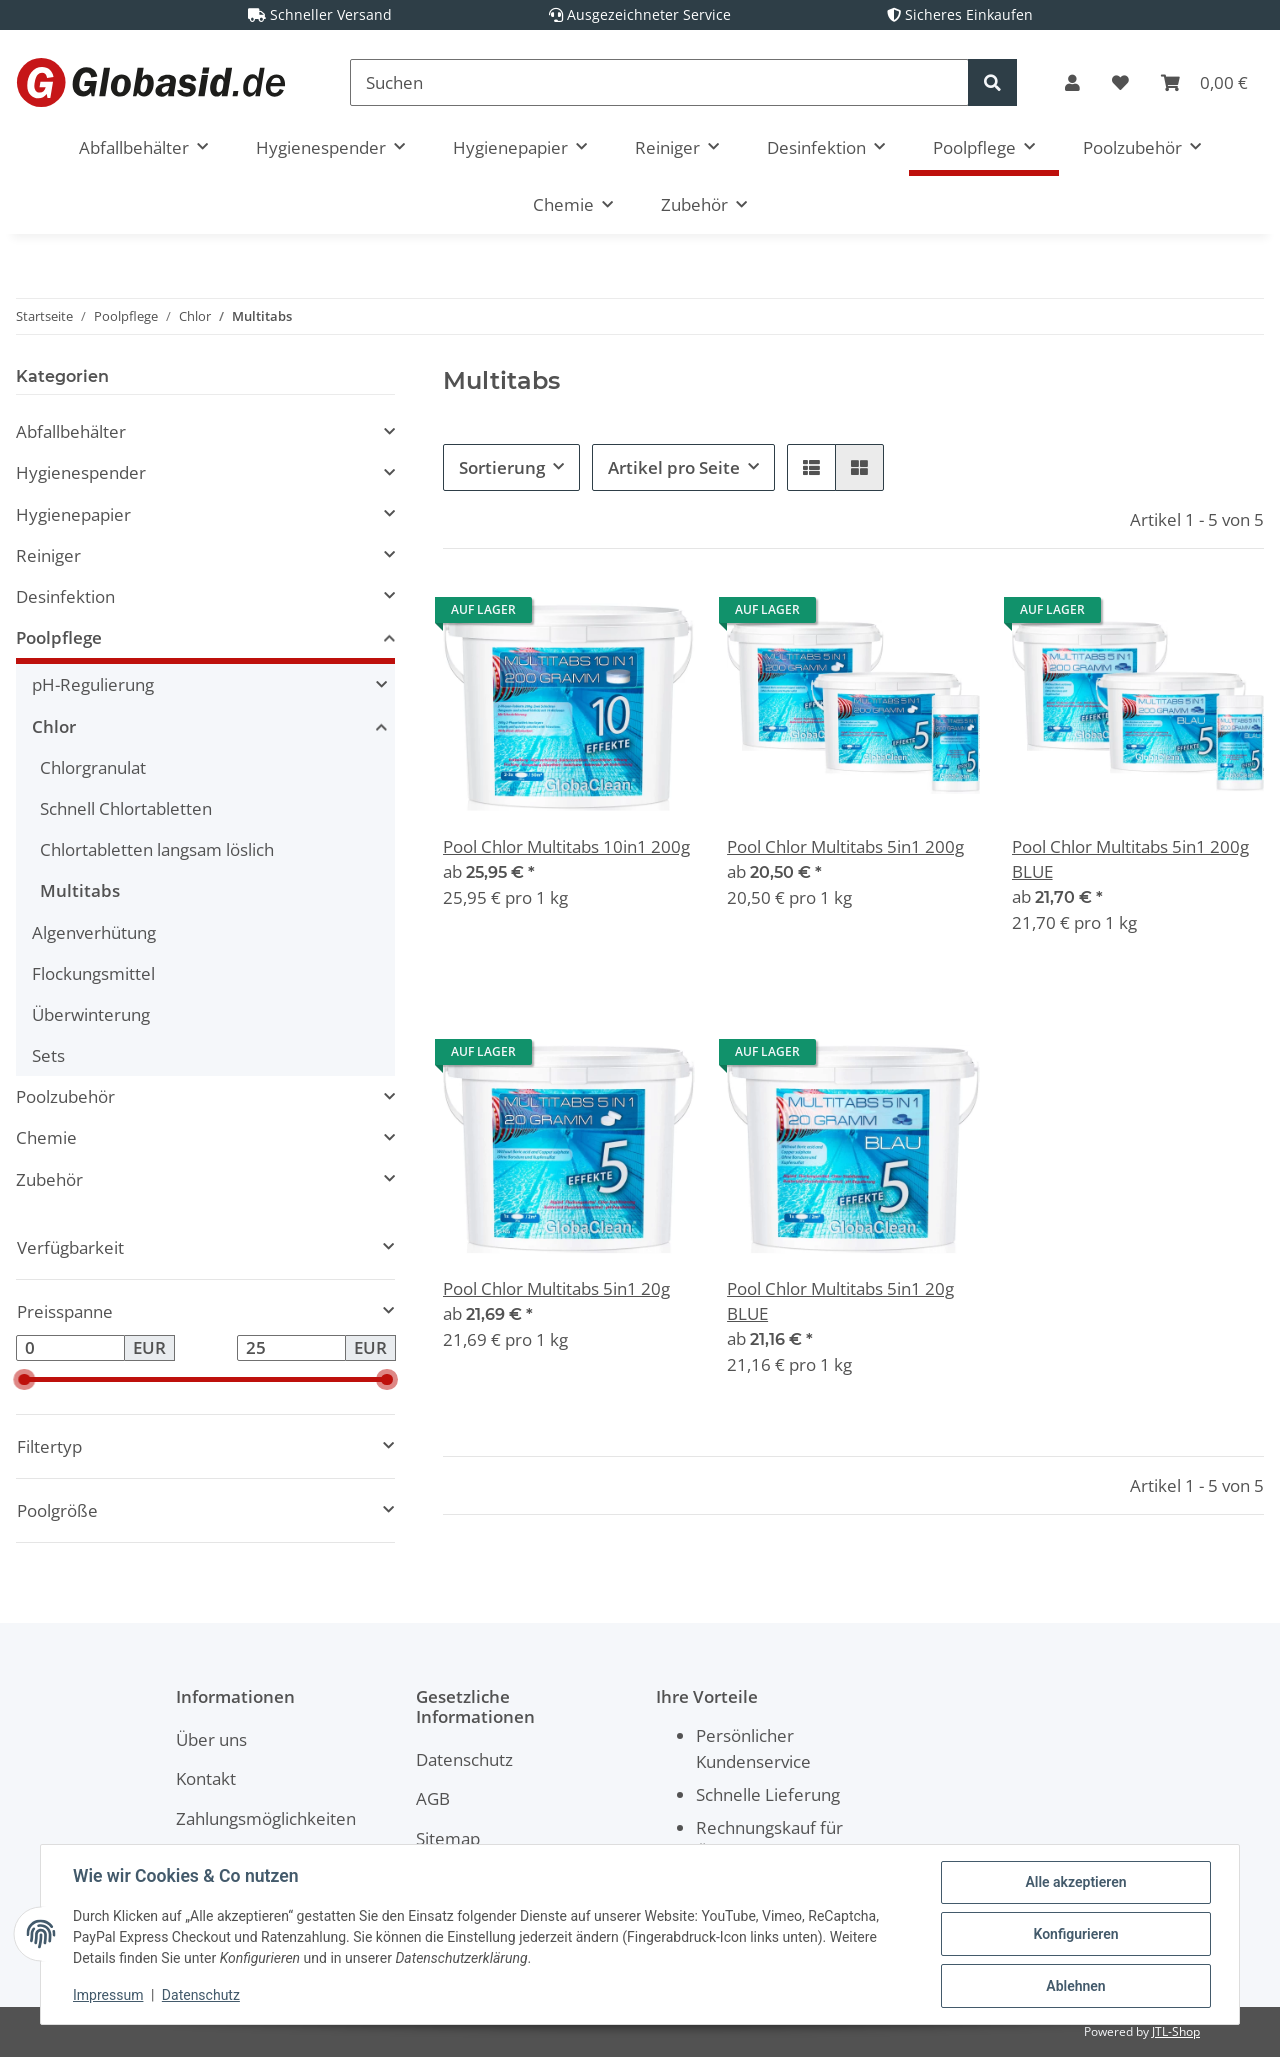 The width and height of the screenshot is (1280, 2057). What do you see at coordinates (70, 1348) in the screenshot?
I see `[Preis ab]` at bounding box center [70, 1348].